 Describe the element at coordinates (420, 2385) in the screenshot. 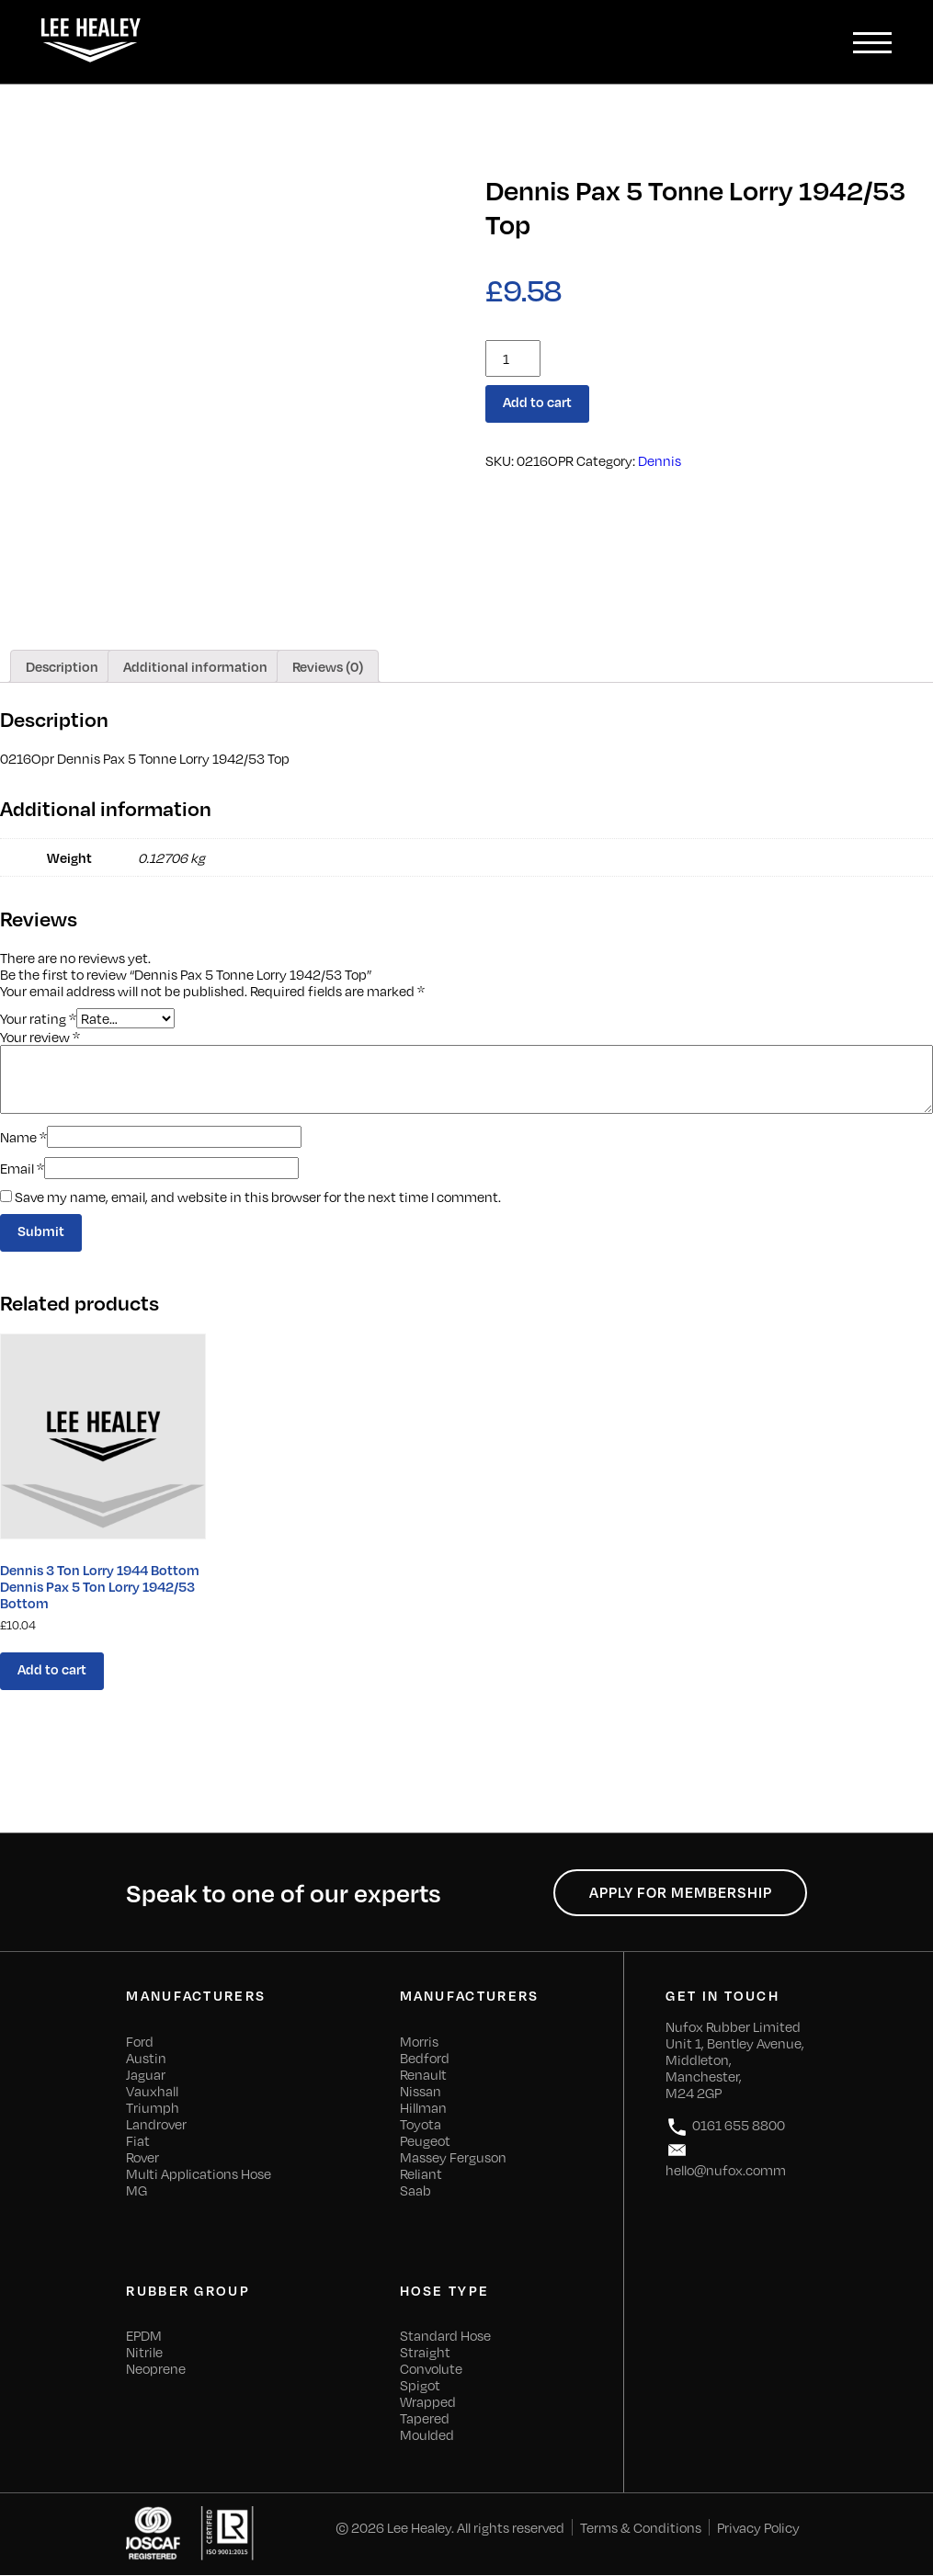

I see `Spigot` at that location.